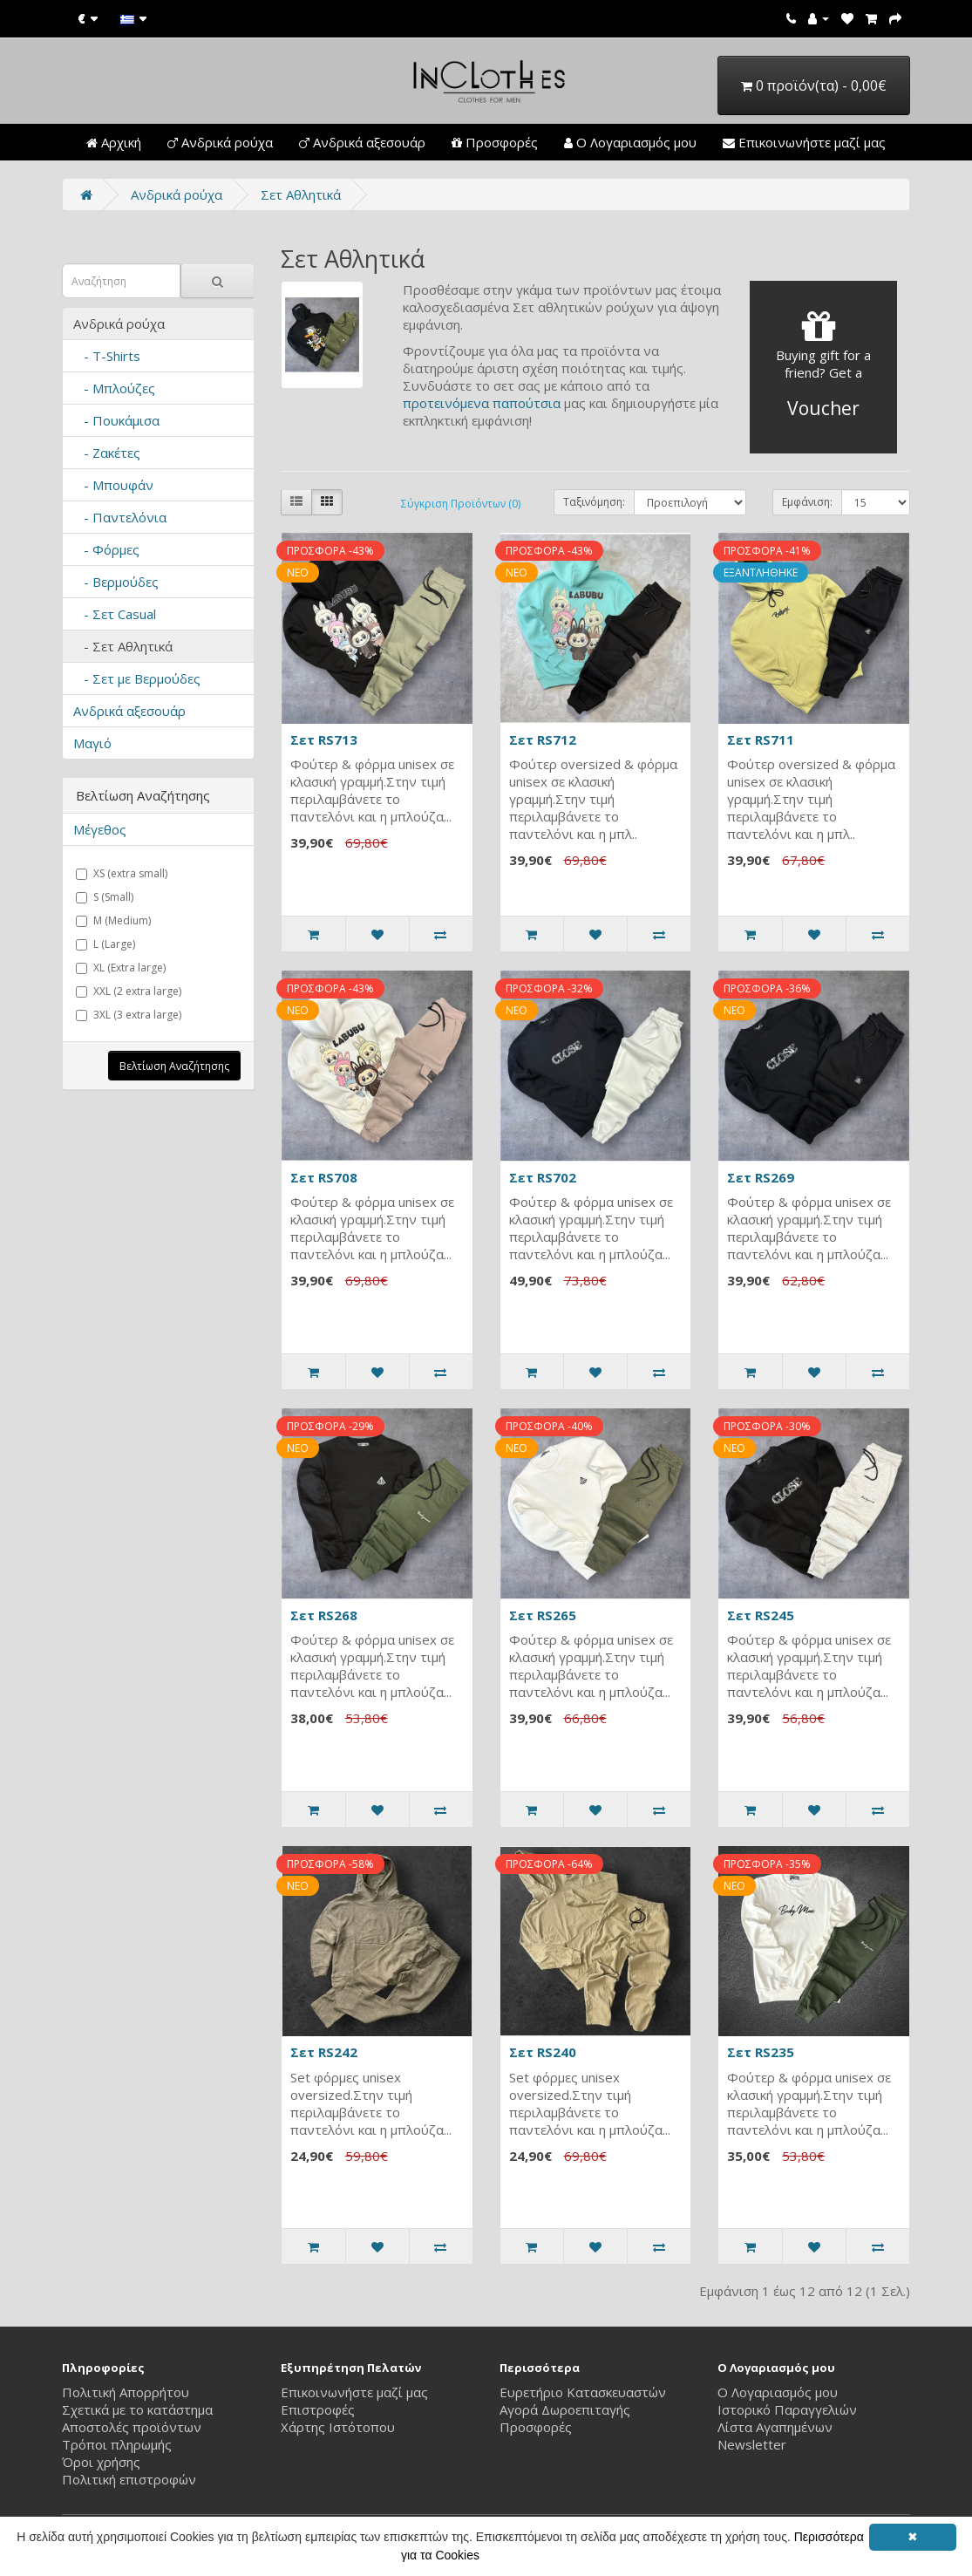  I want to click on Σετ RS235, so click(760, 2052).